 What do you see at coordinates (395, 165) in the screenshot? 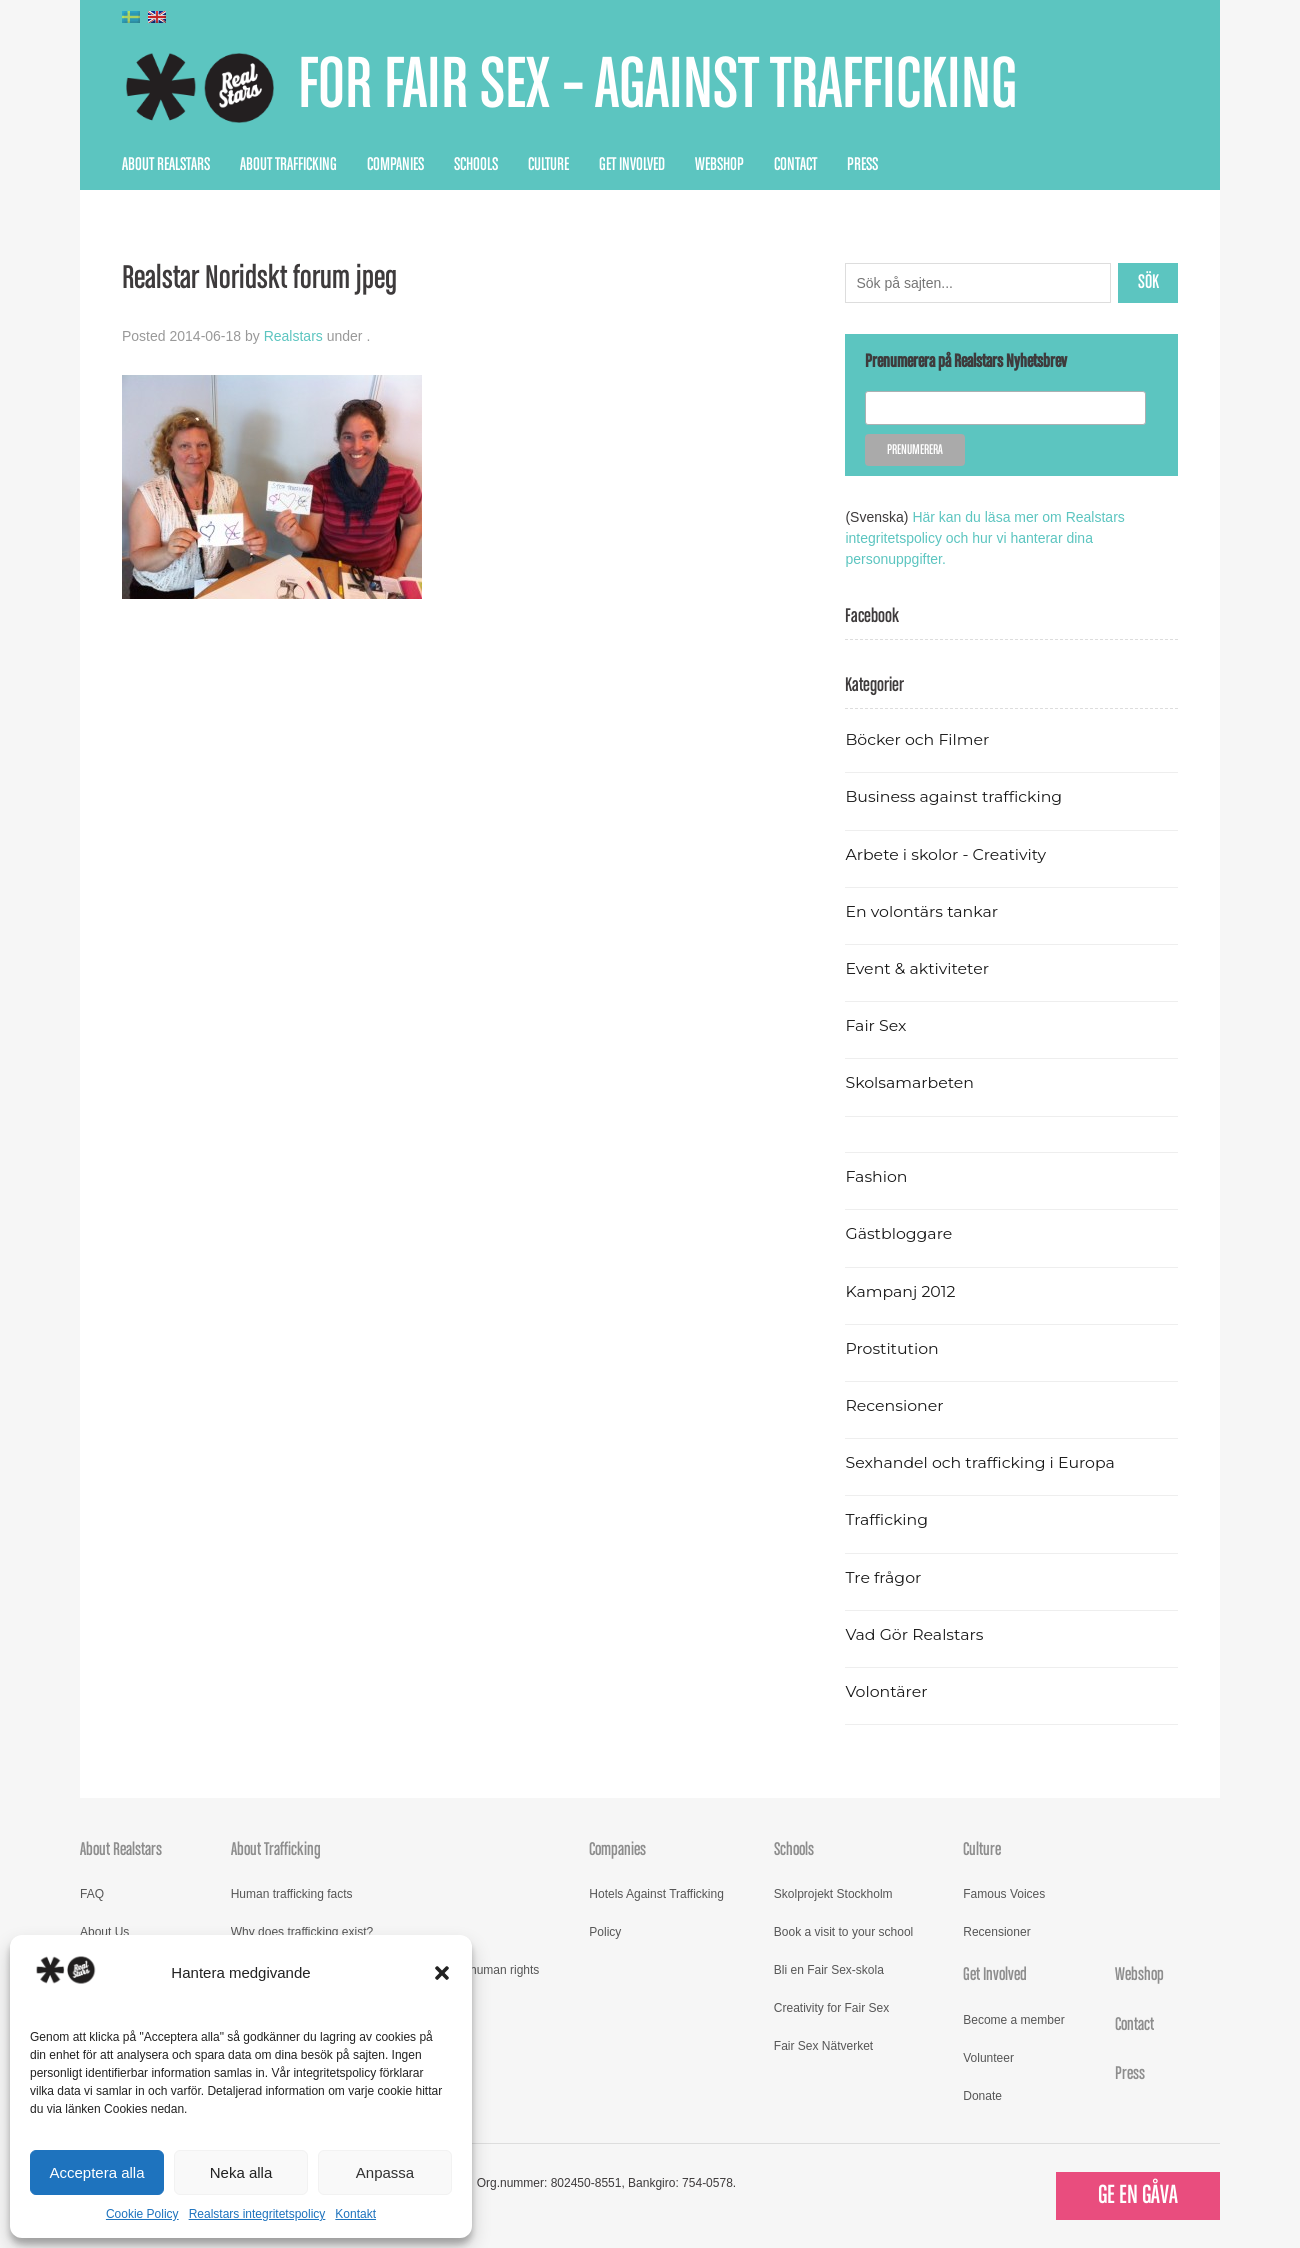
I see `Companies` at bounding box center [395, 165].